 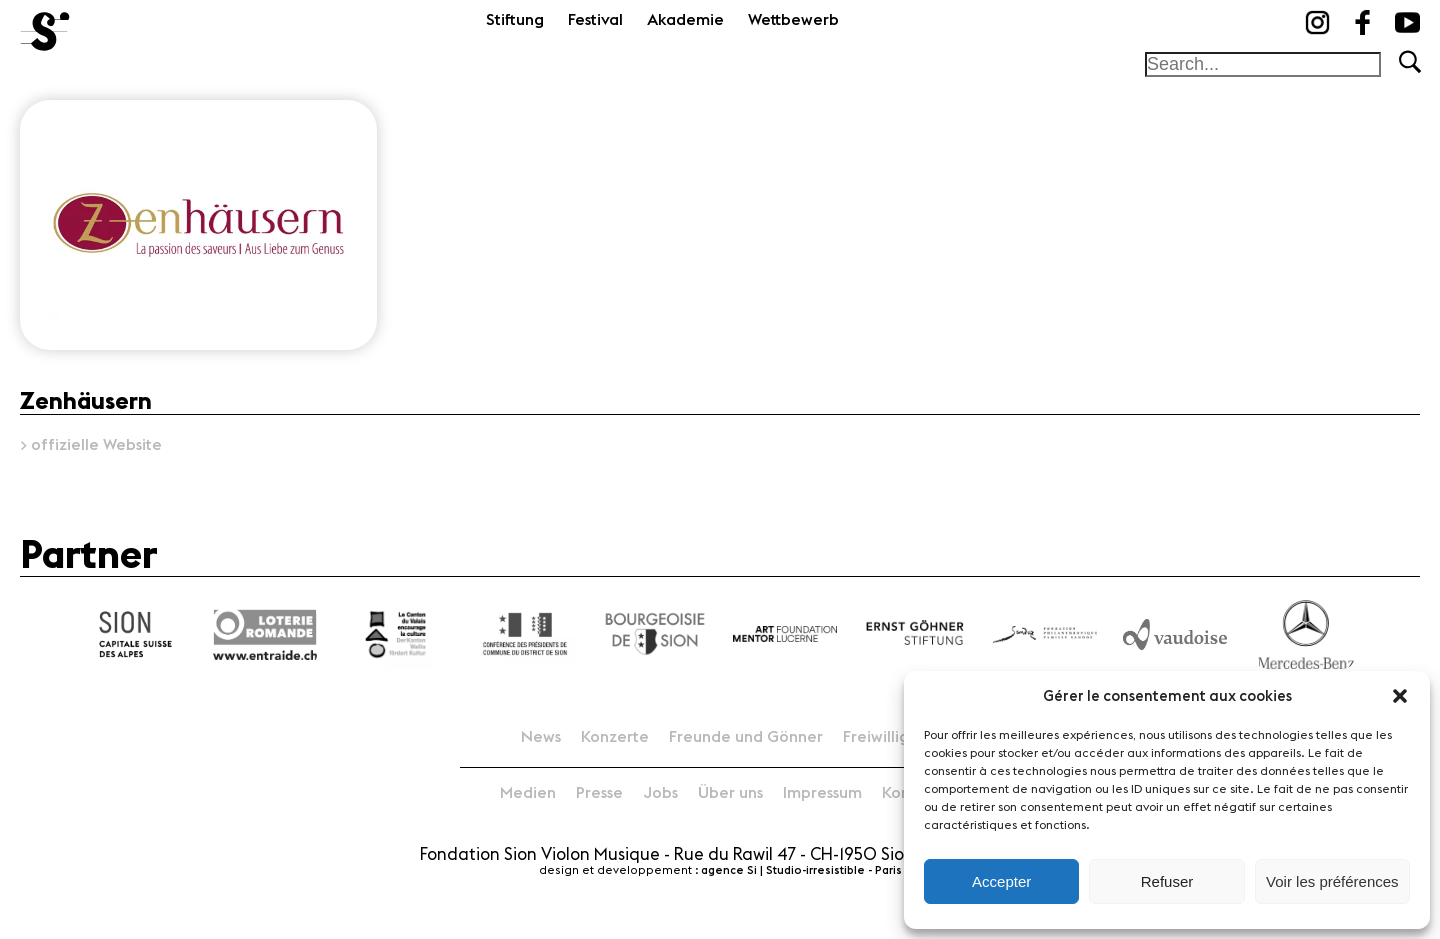 I want to click on Voir les préférences, so click(x=1332, y=881).